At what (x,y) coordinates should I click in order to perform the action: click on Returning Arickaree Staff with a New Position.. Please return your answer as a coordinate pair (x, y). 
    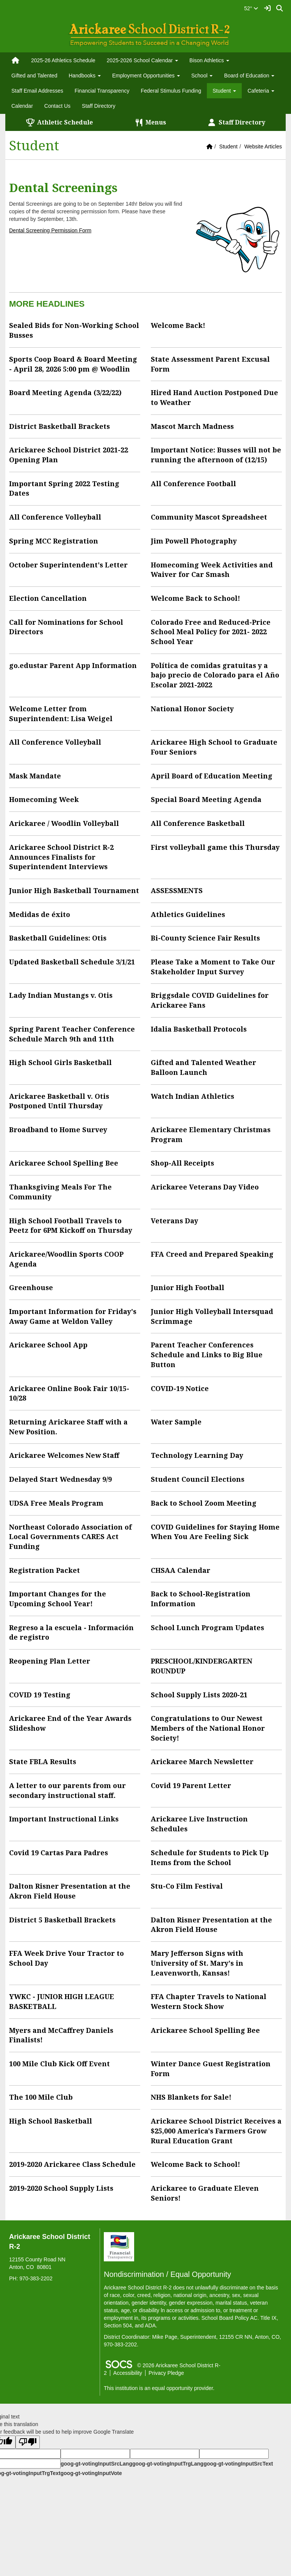
    Looking at the image, I should click on (68, 1426).